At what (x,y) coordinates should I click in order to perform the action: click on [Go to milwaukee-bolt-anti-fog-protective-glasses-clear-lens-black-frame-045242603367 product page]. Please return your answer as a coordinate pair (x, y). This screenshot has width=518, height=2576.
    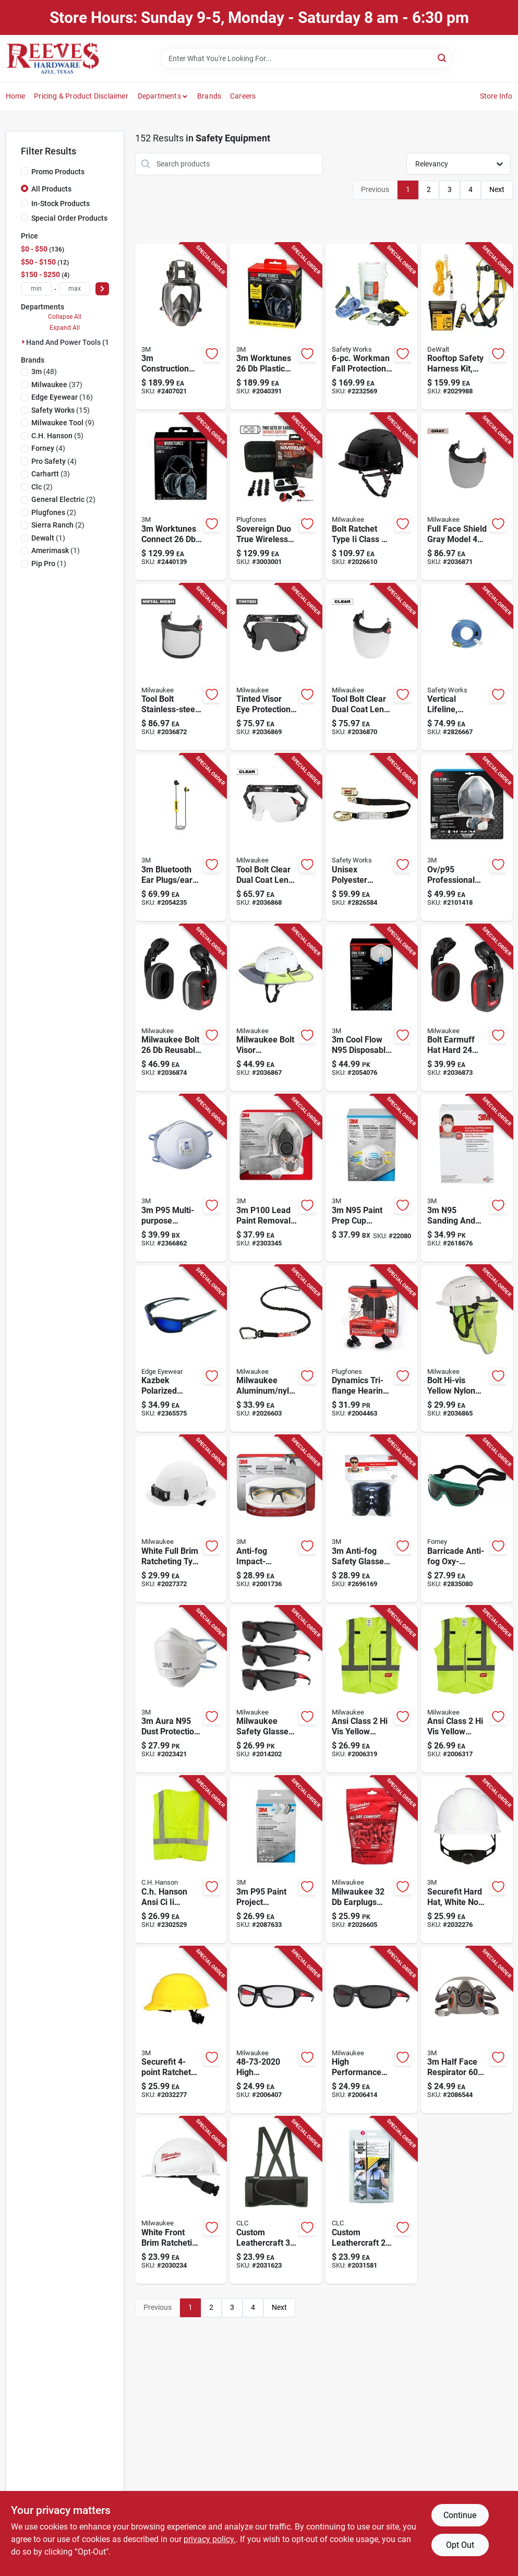
    Looking at the image, I should click on (276, 667).